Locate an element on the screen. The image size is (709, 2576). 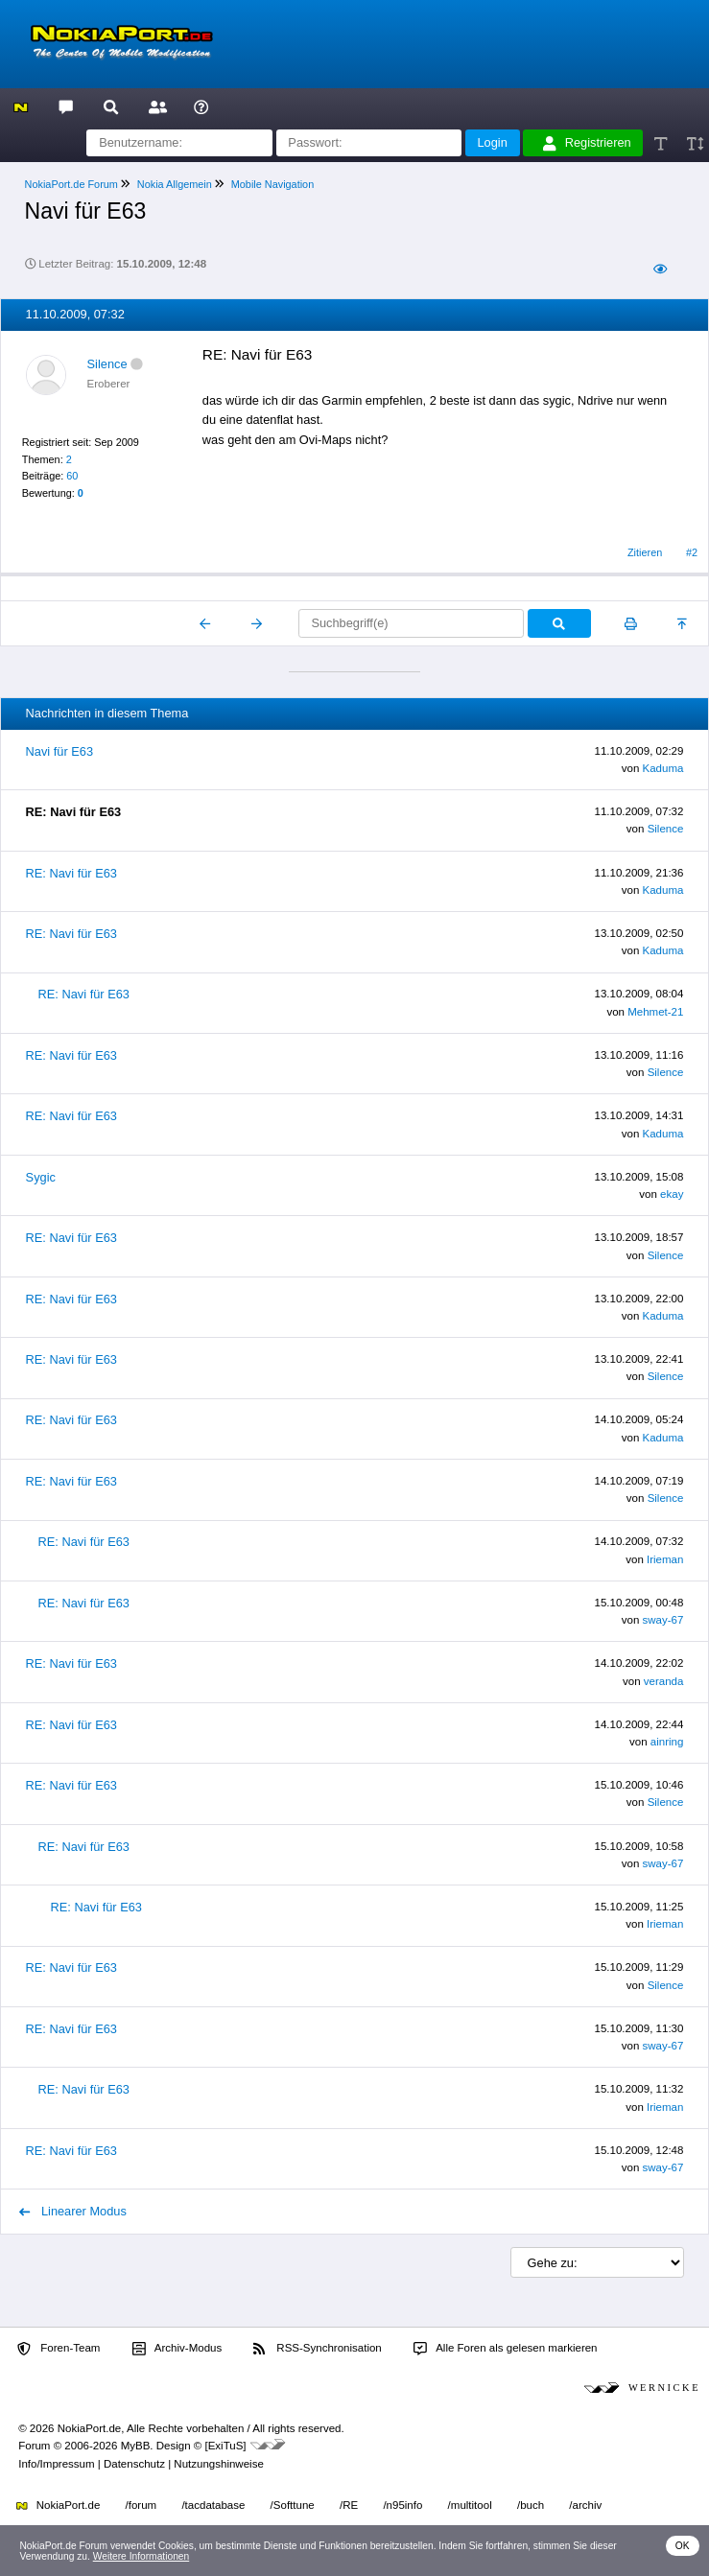
60 is located at coordinates (72, 475).